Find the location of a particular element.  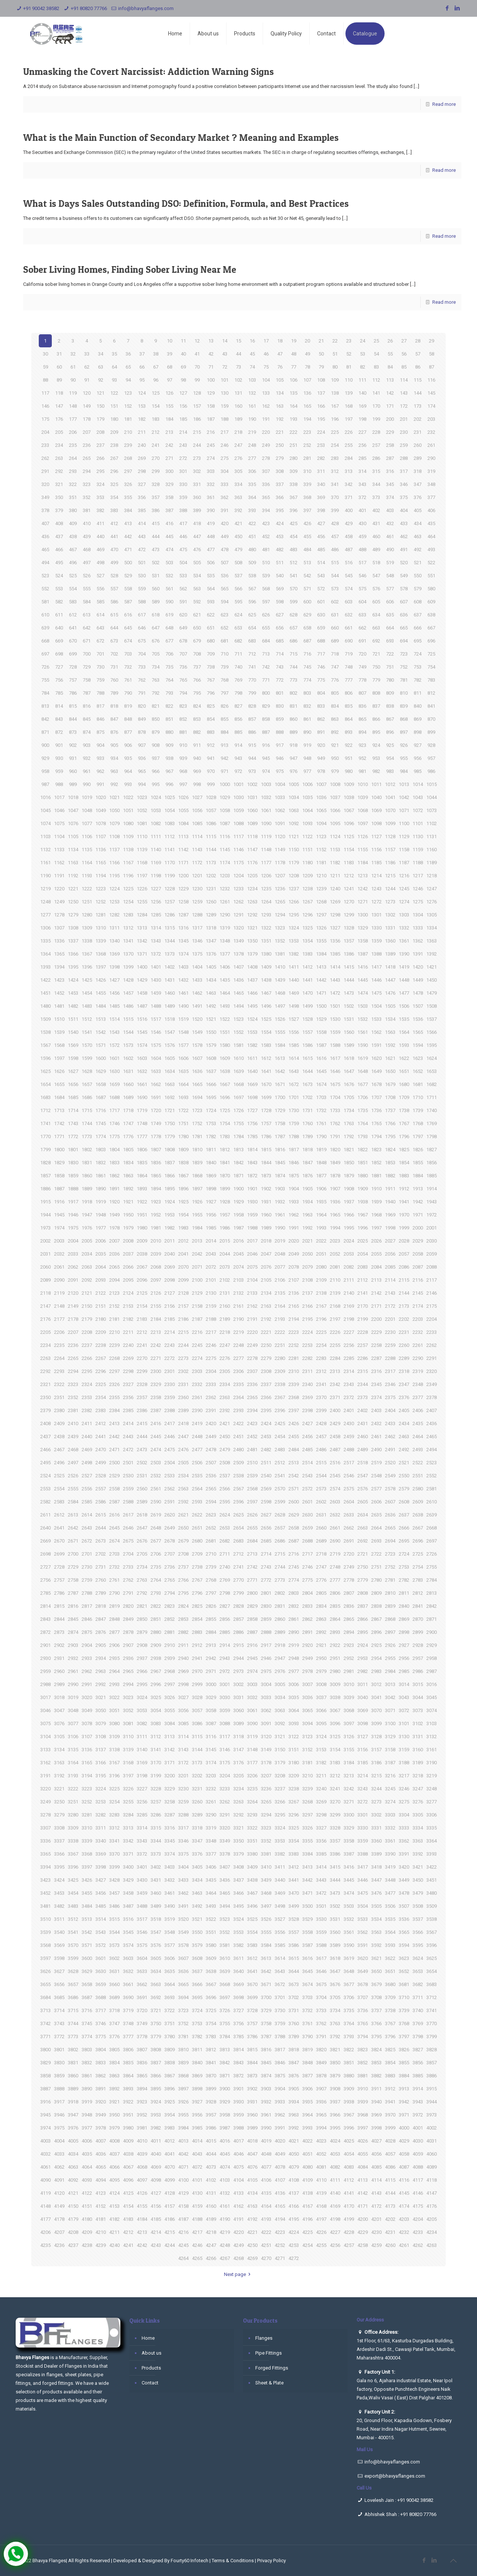

780 is located at coordinates (390, 680).